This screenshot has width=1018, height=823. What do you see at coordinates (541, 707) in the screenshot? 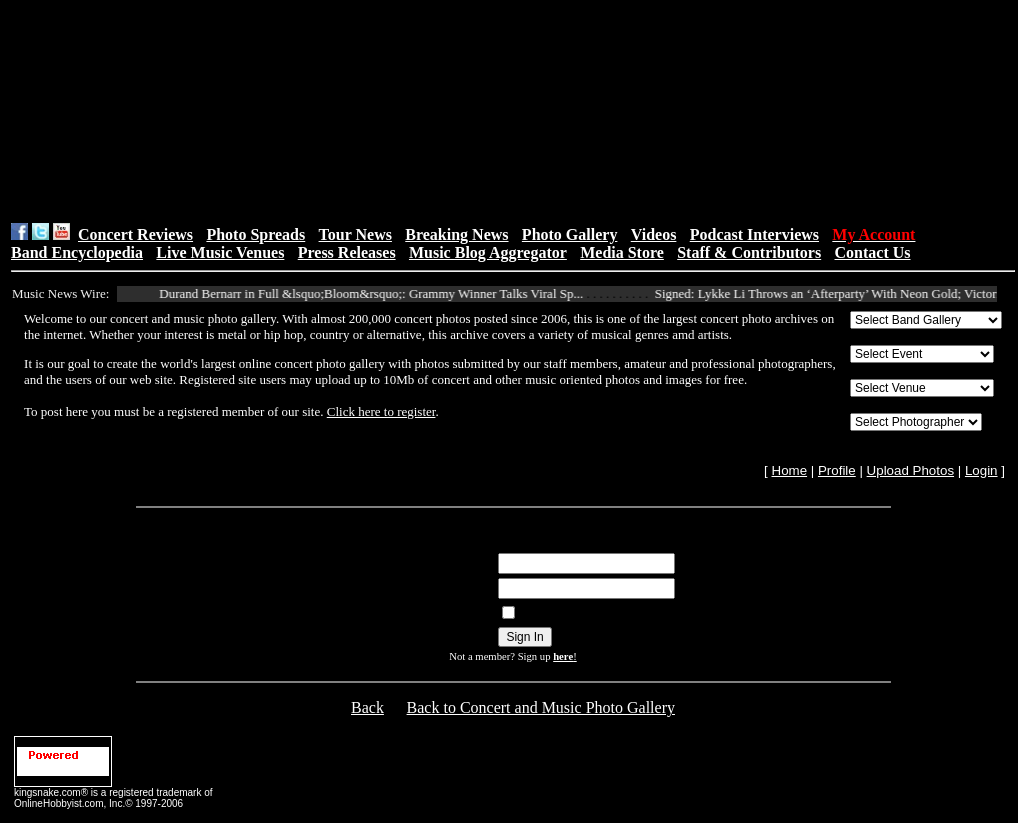
I see `Back to Concert and Music Photo Gallery` at bounding box center [541, 707].